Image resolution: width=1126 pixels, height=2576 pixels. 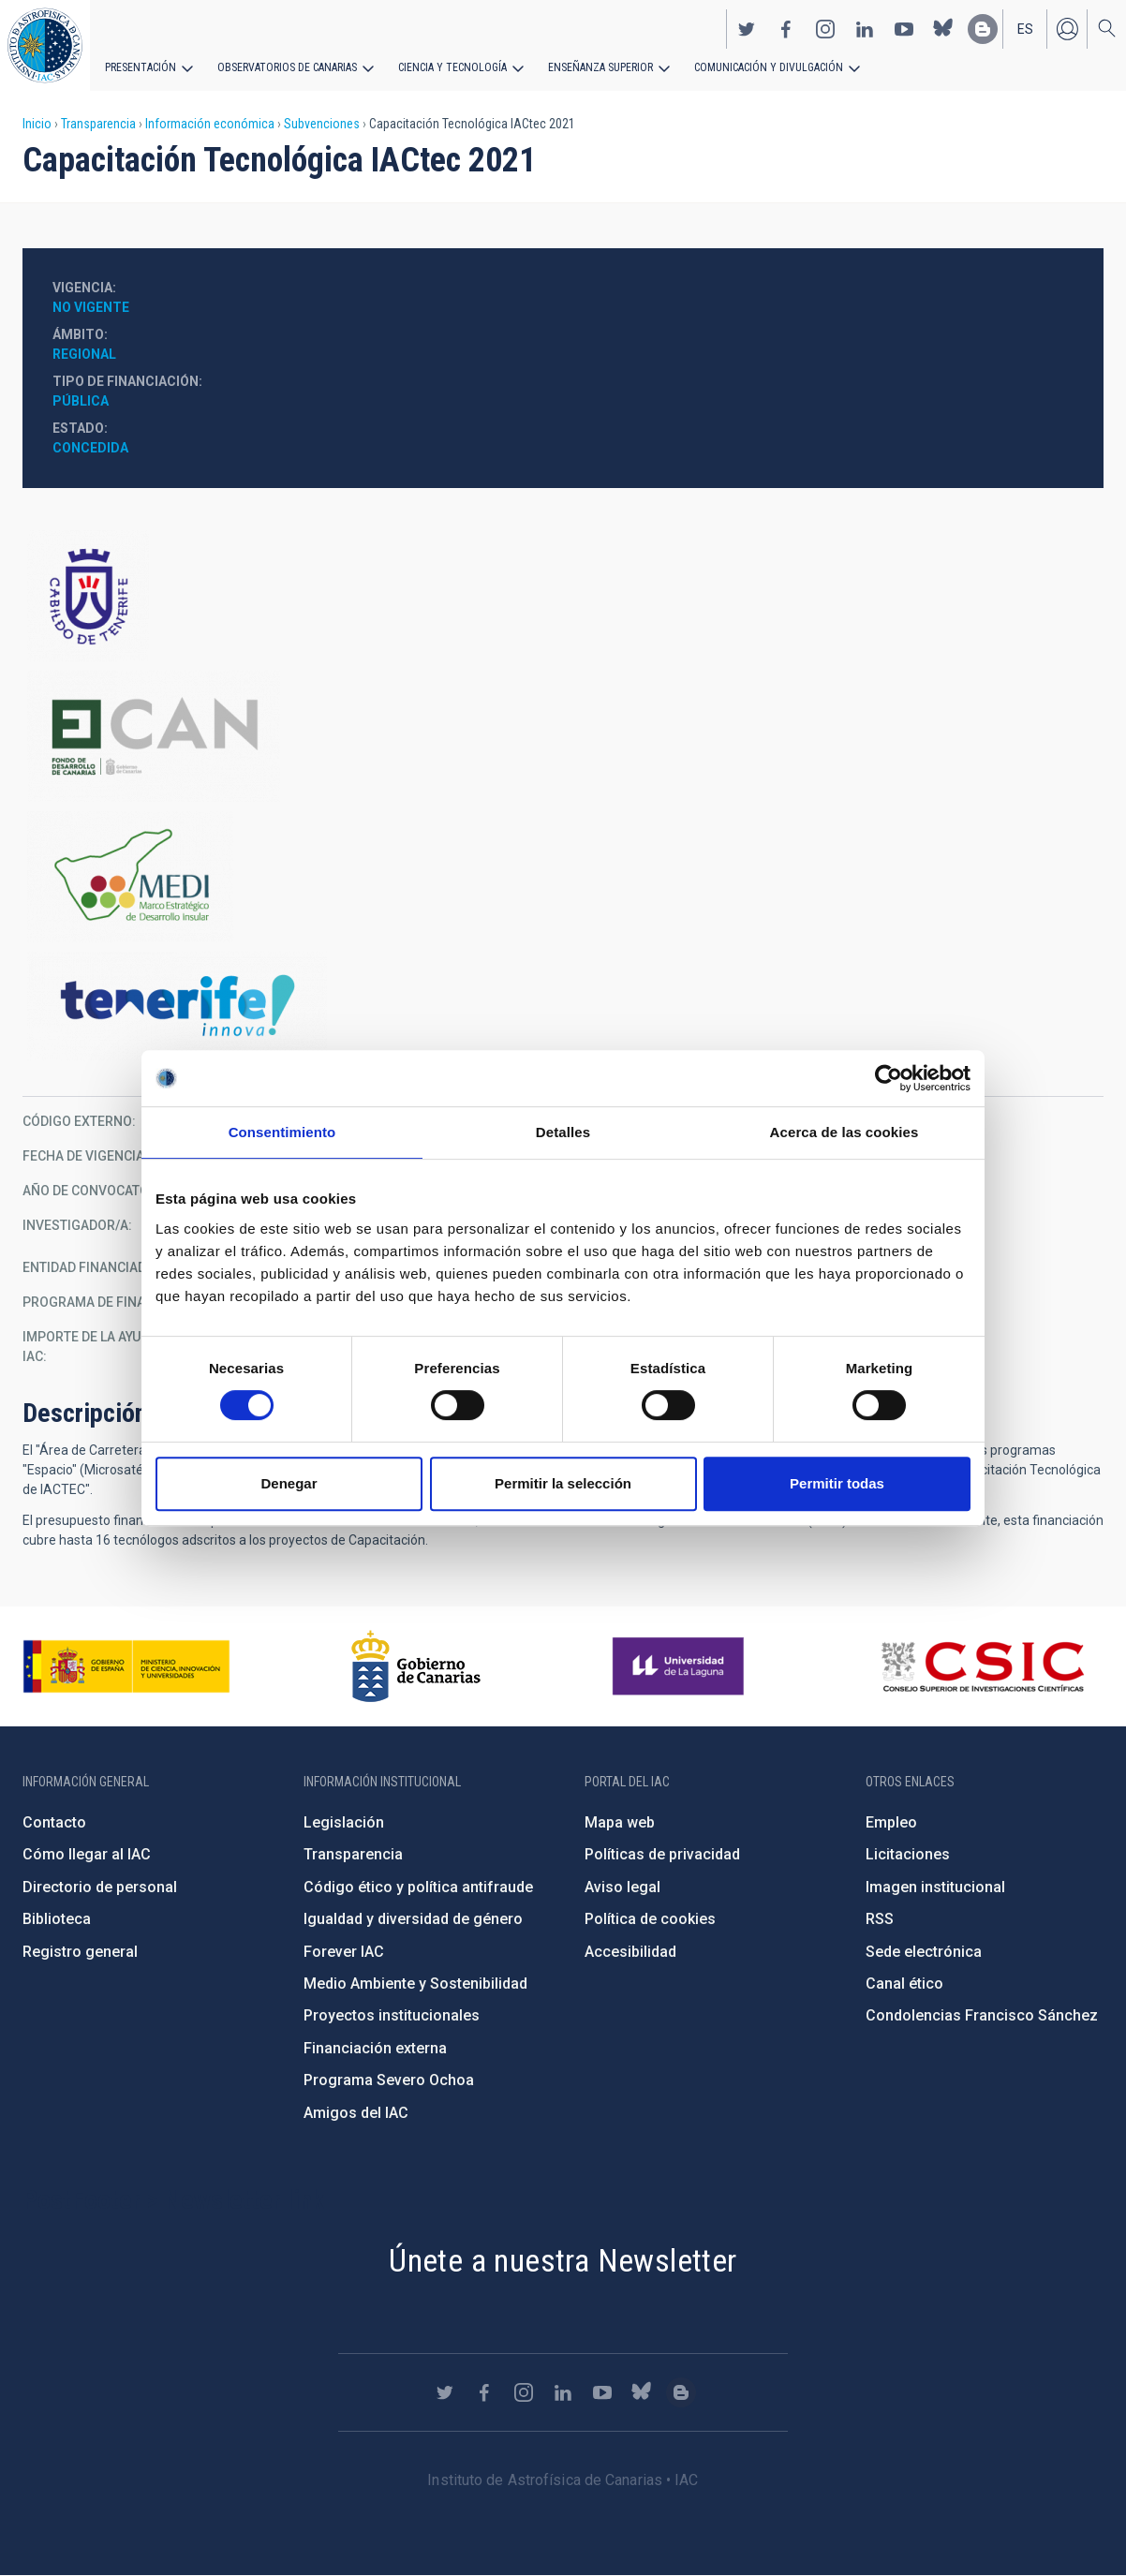 I want to click on Imagen institucional, so click(x=935, y=1887).